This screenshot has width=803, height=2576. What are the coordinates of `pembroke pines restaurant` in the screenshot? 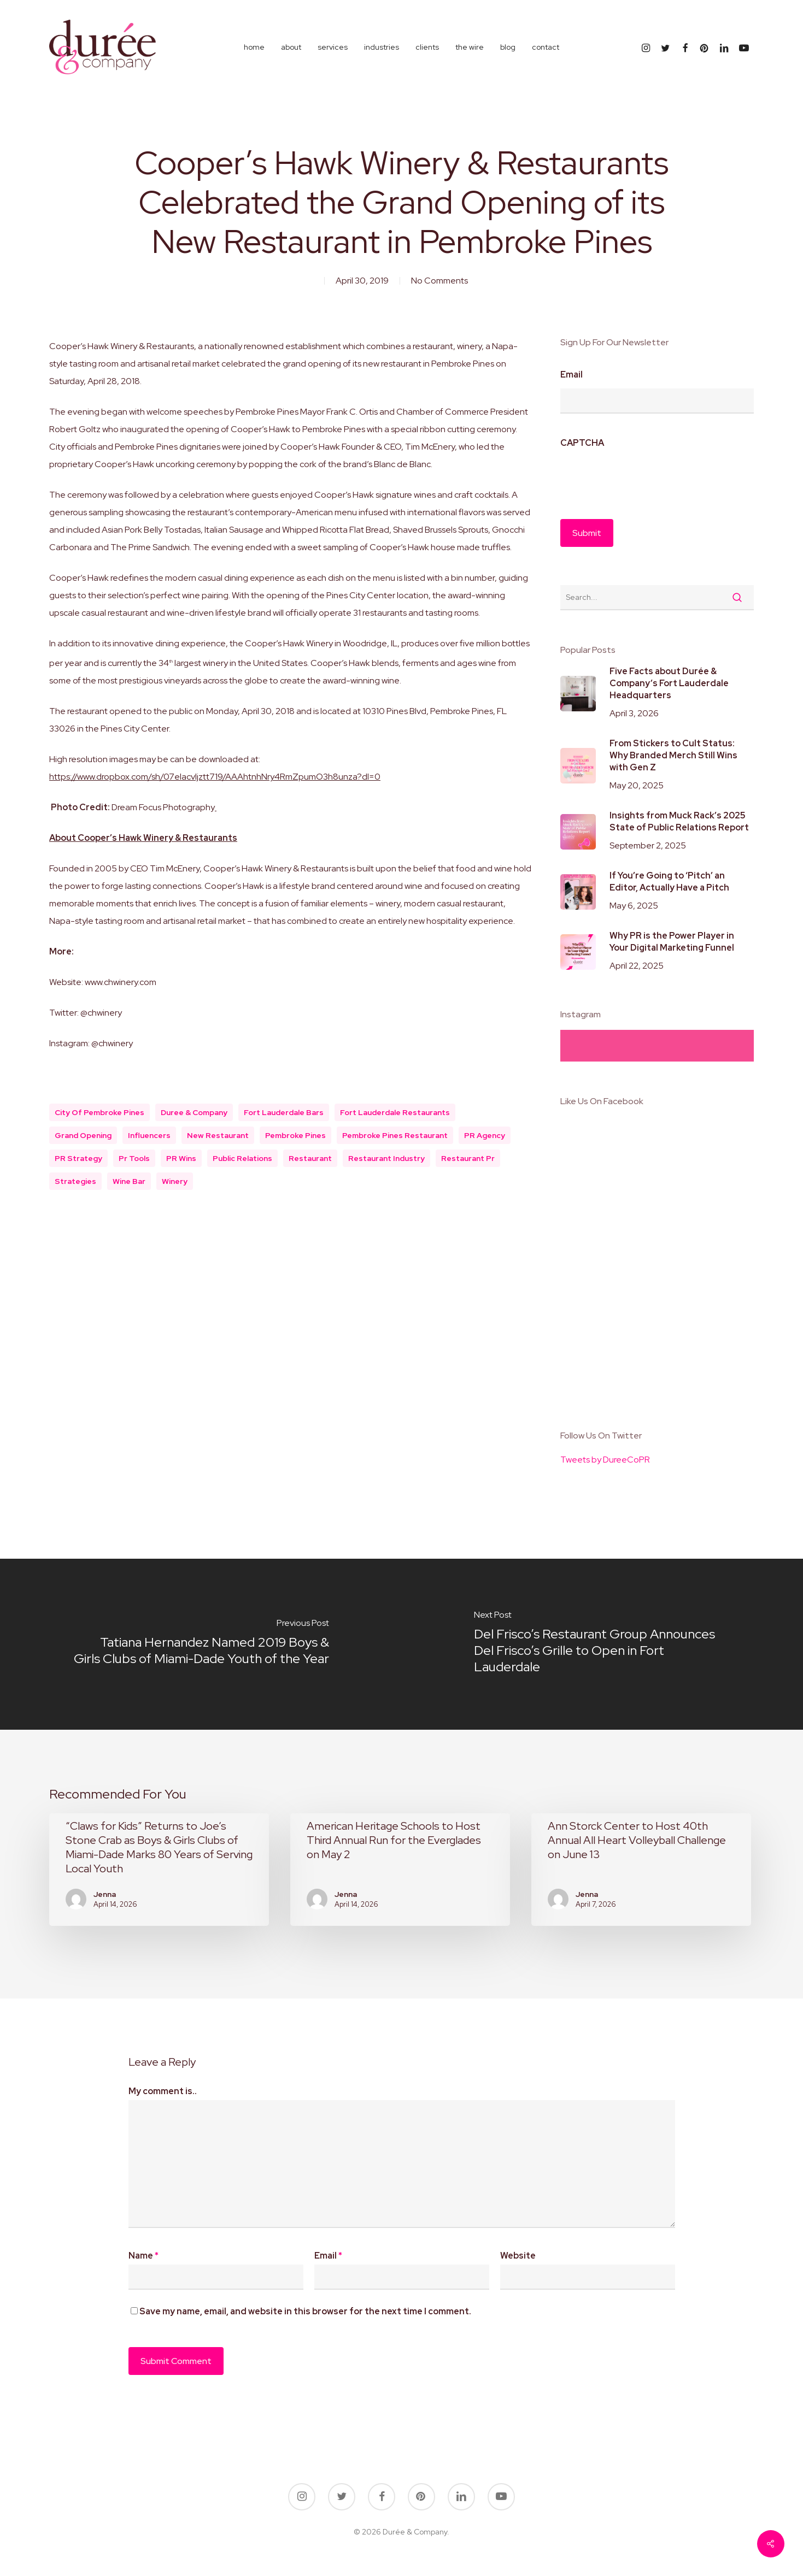 It's located at (395, 1135).